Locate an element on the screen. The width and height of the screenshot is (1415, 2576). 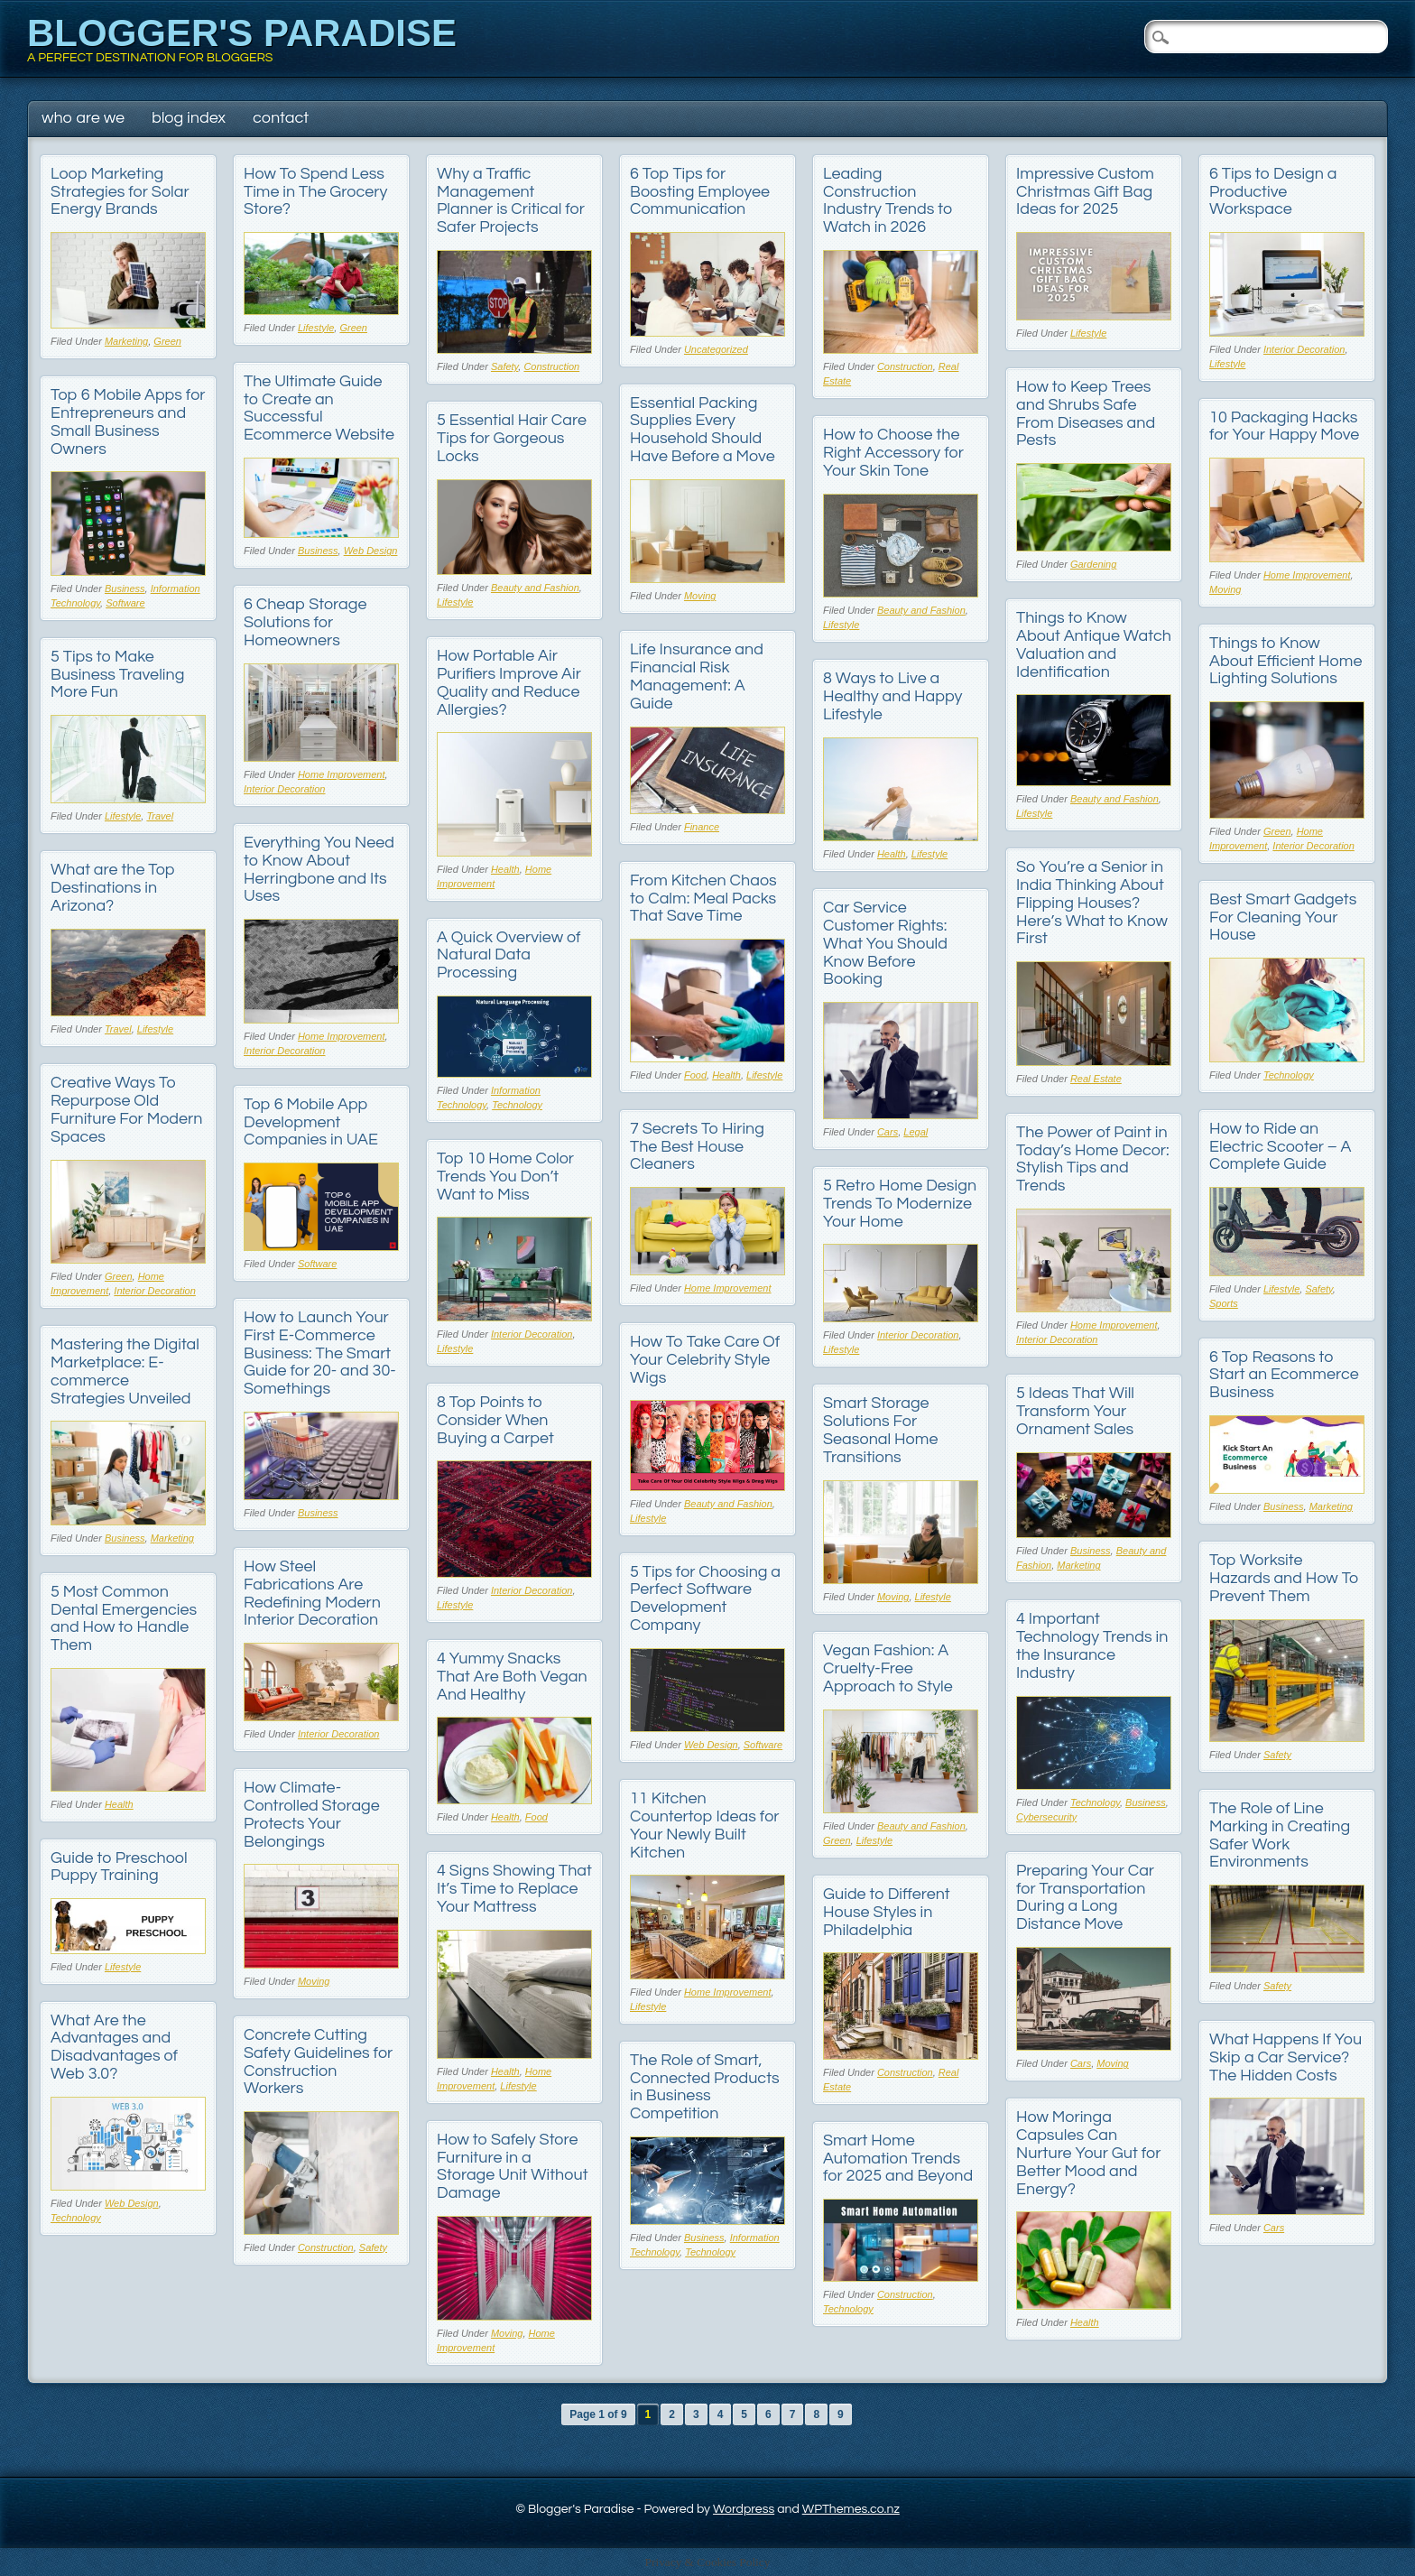
4 Yummy Snacks That Are Both Vegan And Healthy is located at coordinates (512, 1676).